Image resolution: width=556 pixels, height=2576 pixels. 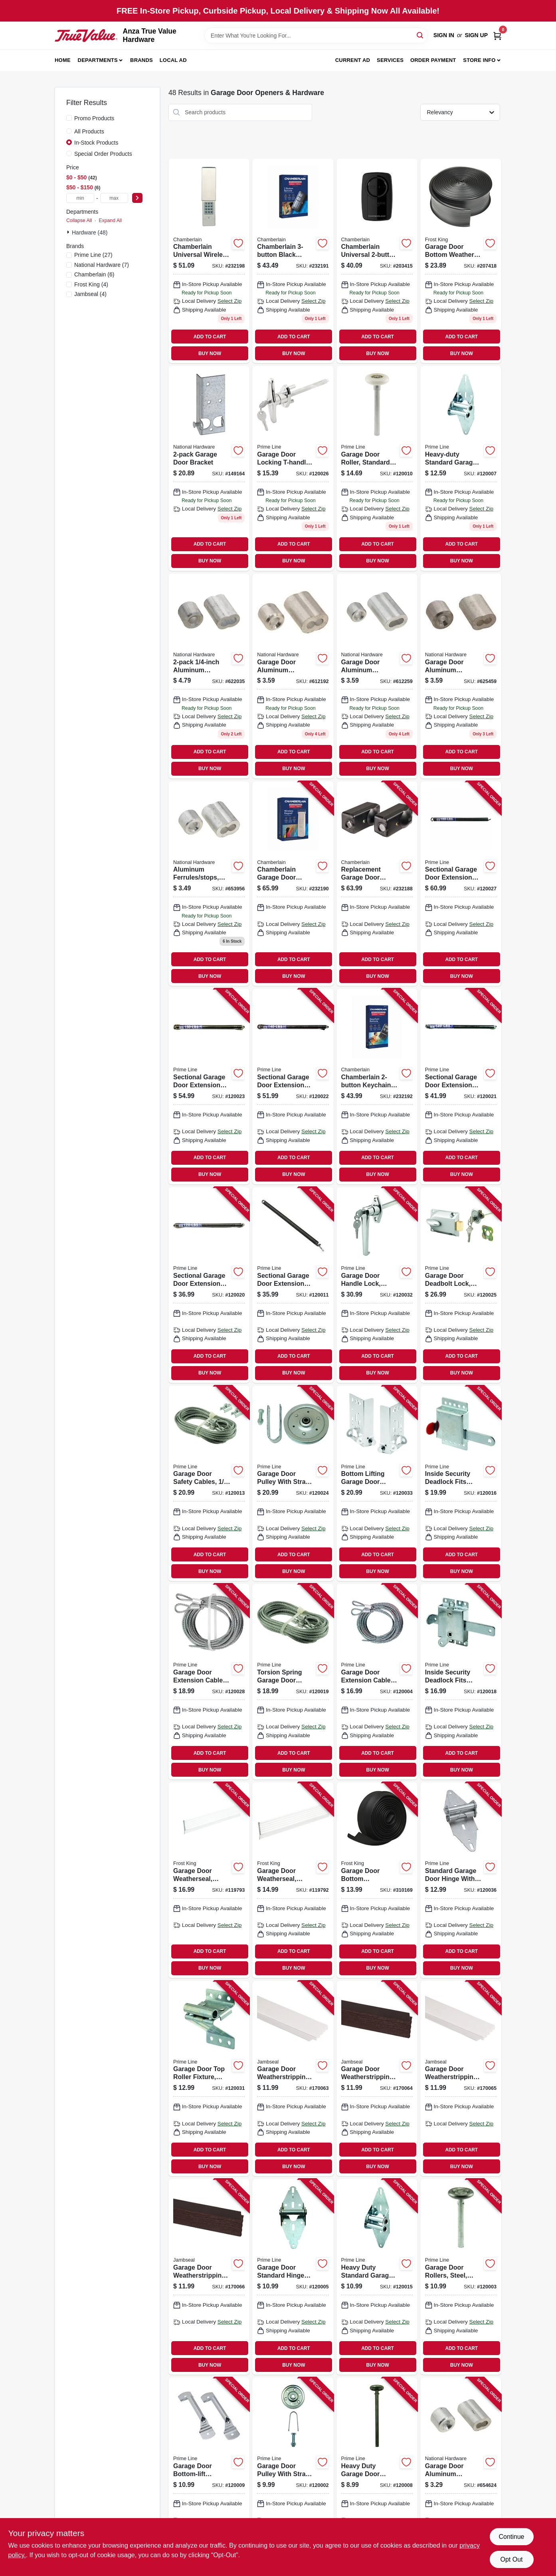 I want to click on BUY NOW [Buy Now], so click(x=209, y=353).